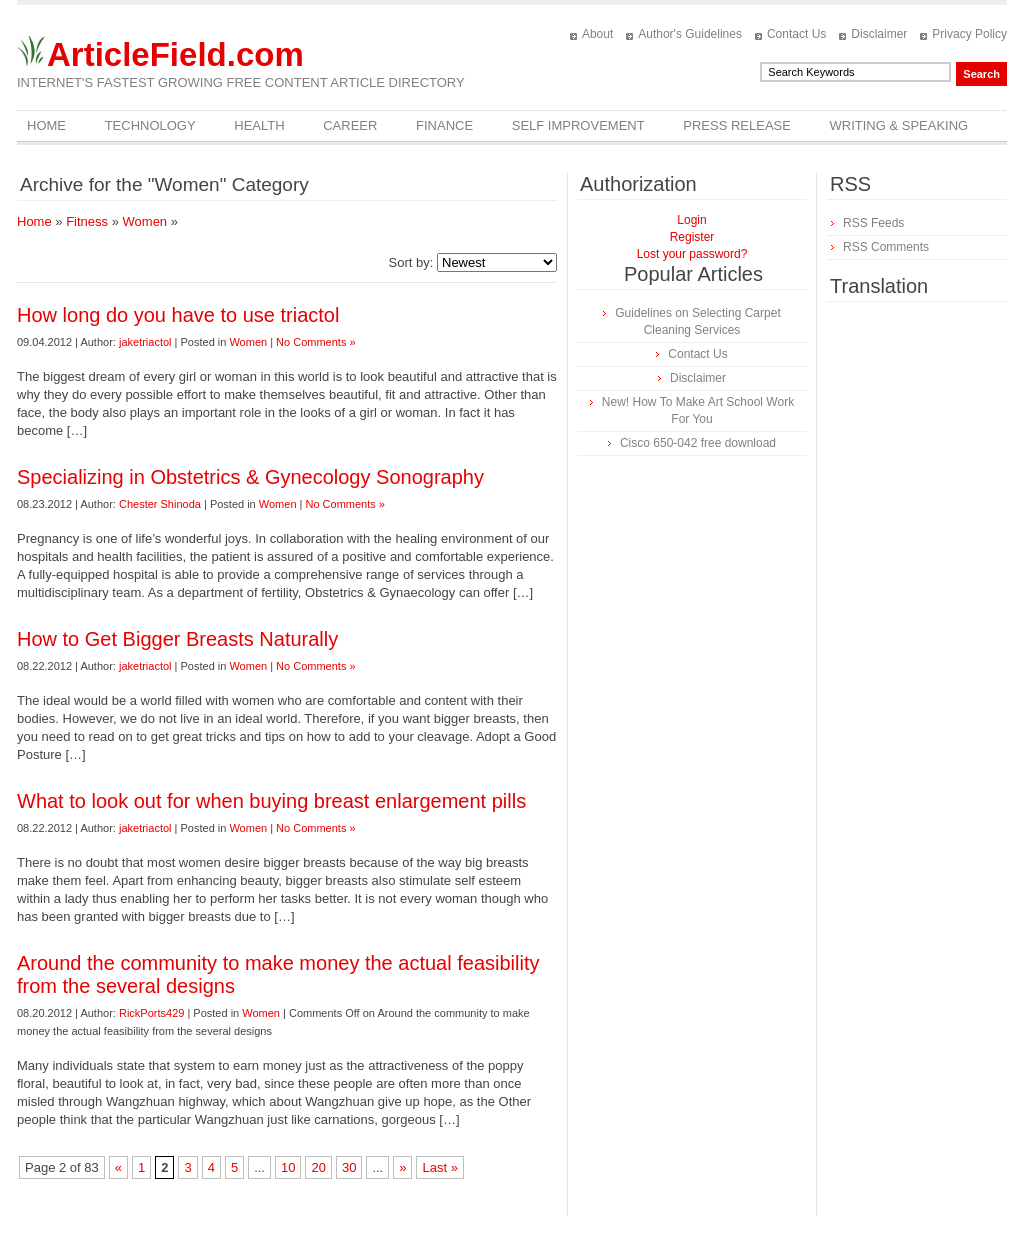 The image size is (1024, 1235). I want to click on 20, so click(318, 1167).